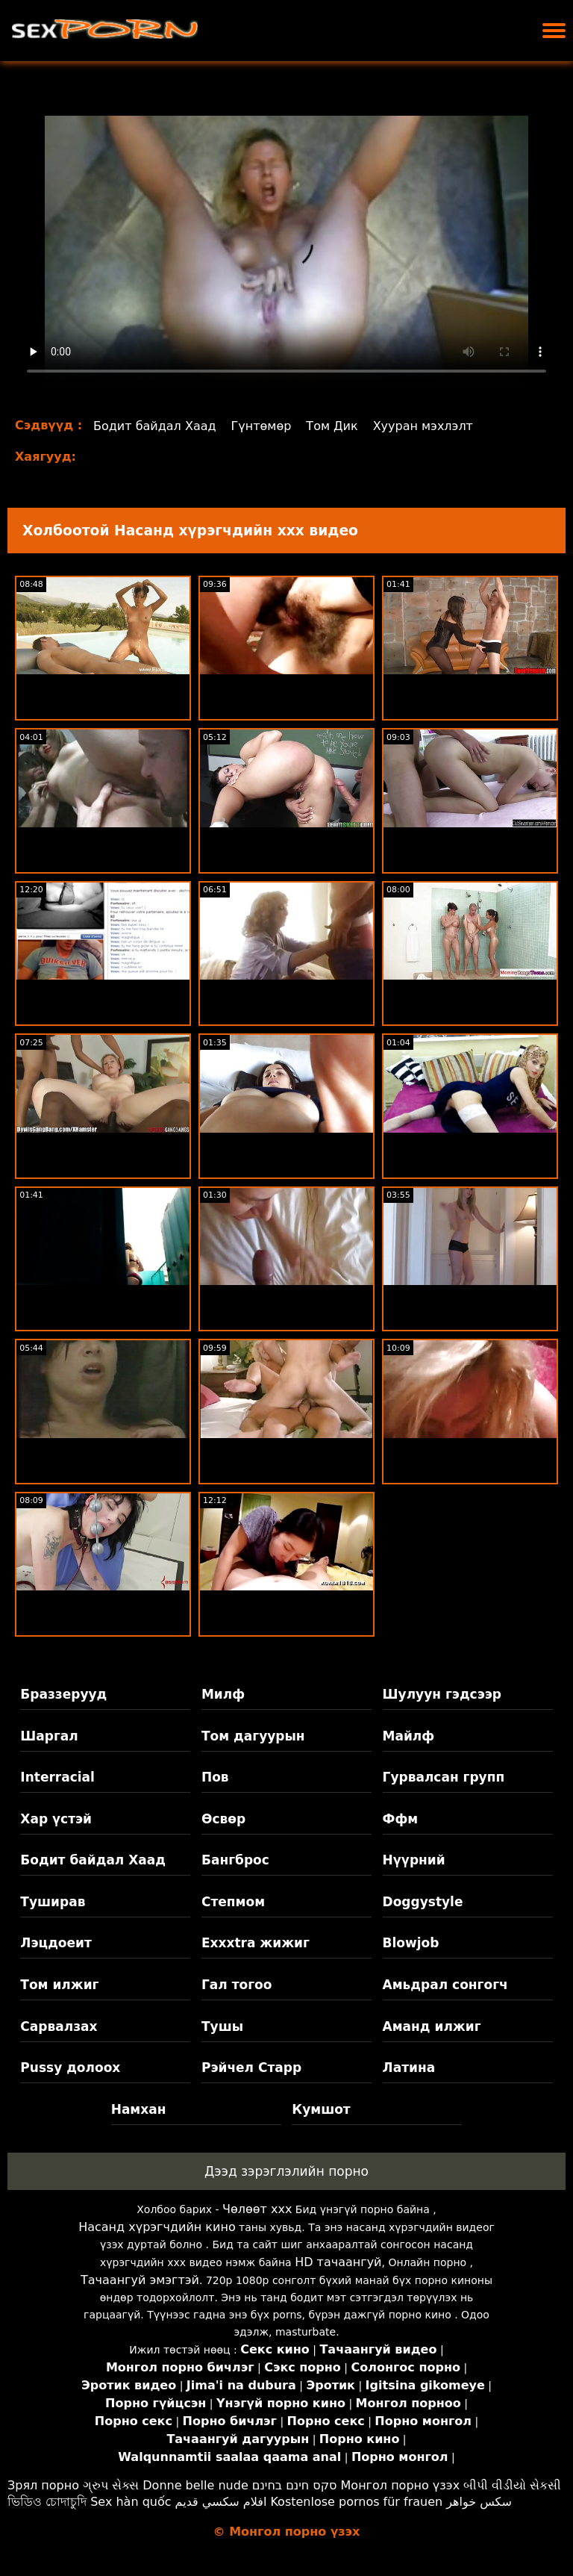  What do you see at coordinates (154, 426) in the screenshot?
I see `Бодит байдал Хаад` at bounding box center [154, 426].